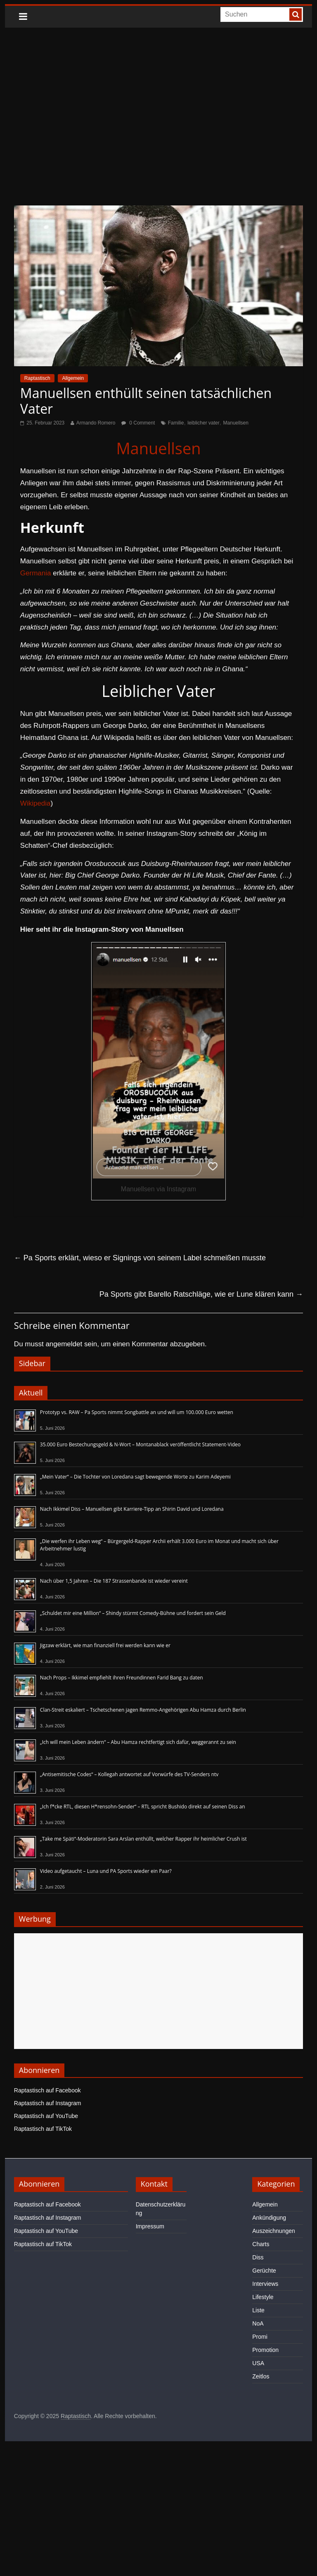 This screenshot has width=317, height=2576. I want to click on „Mein Vater“ – Die Tochter von Loredana sagt bewegende Worte zu Karim Adeyemi, so click(135, 1476).